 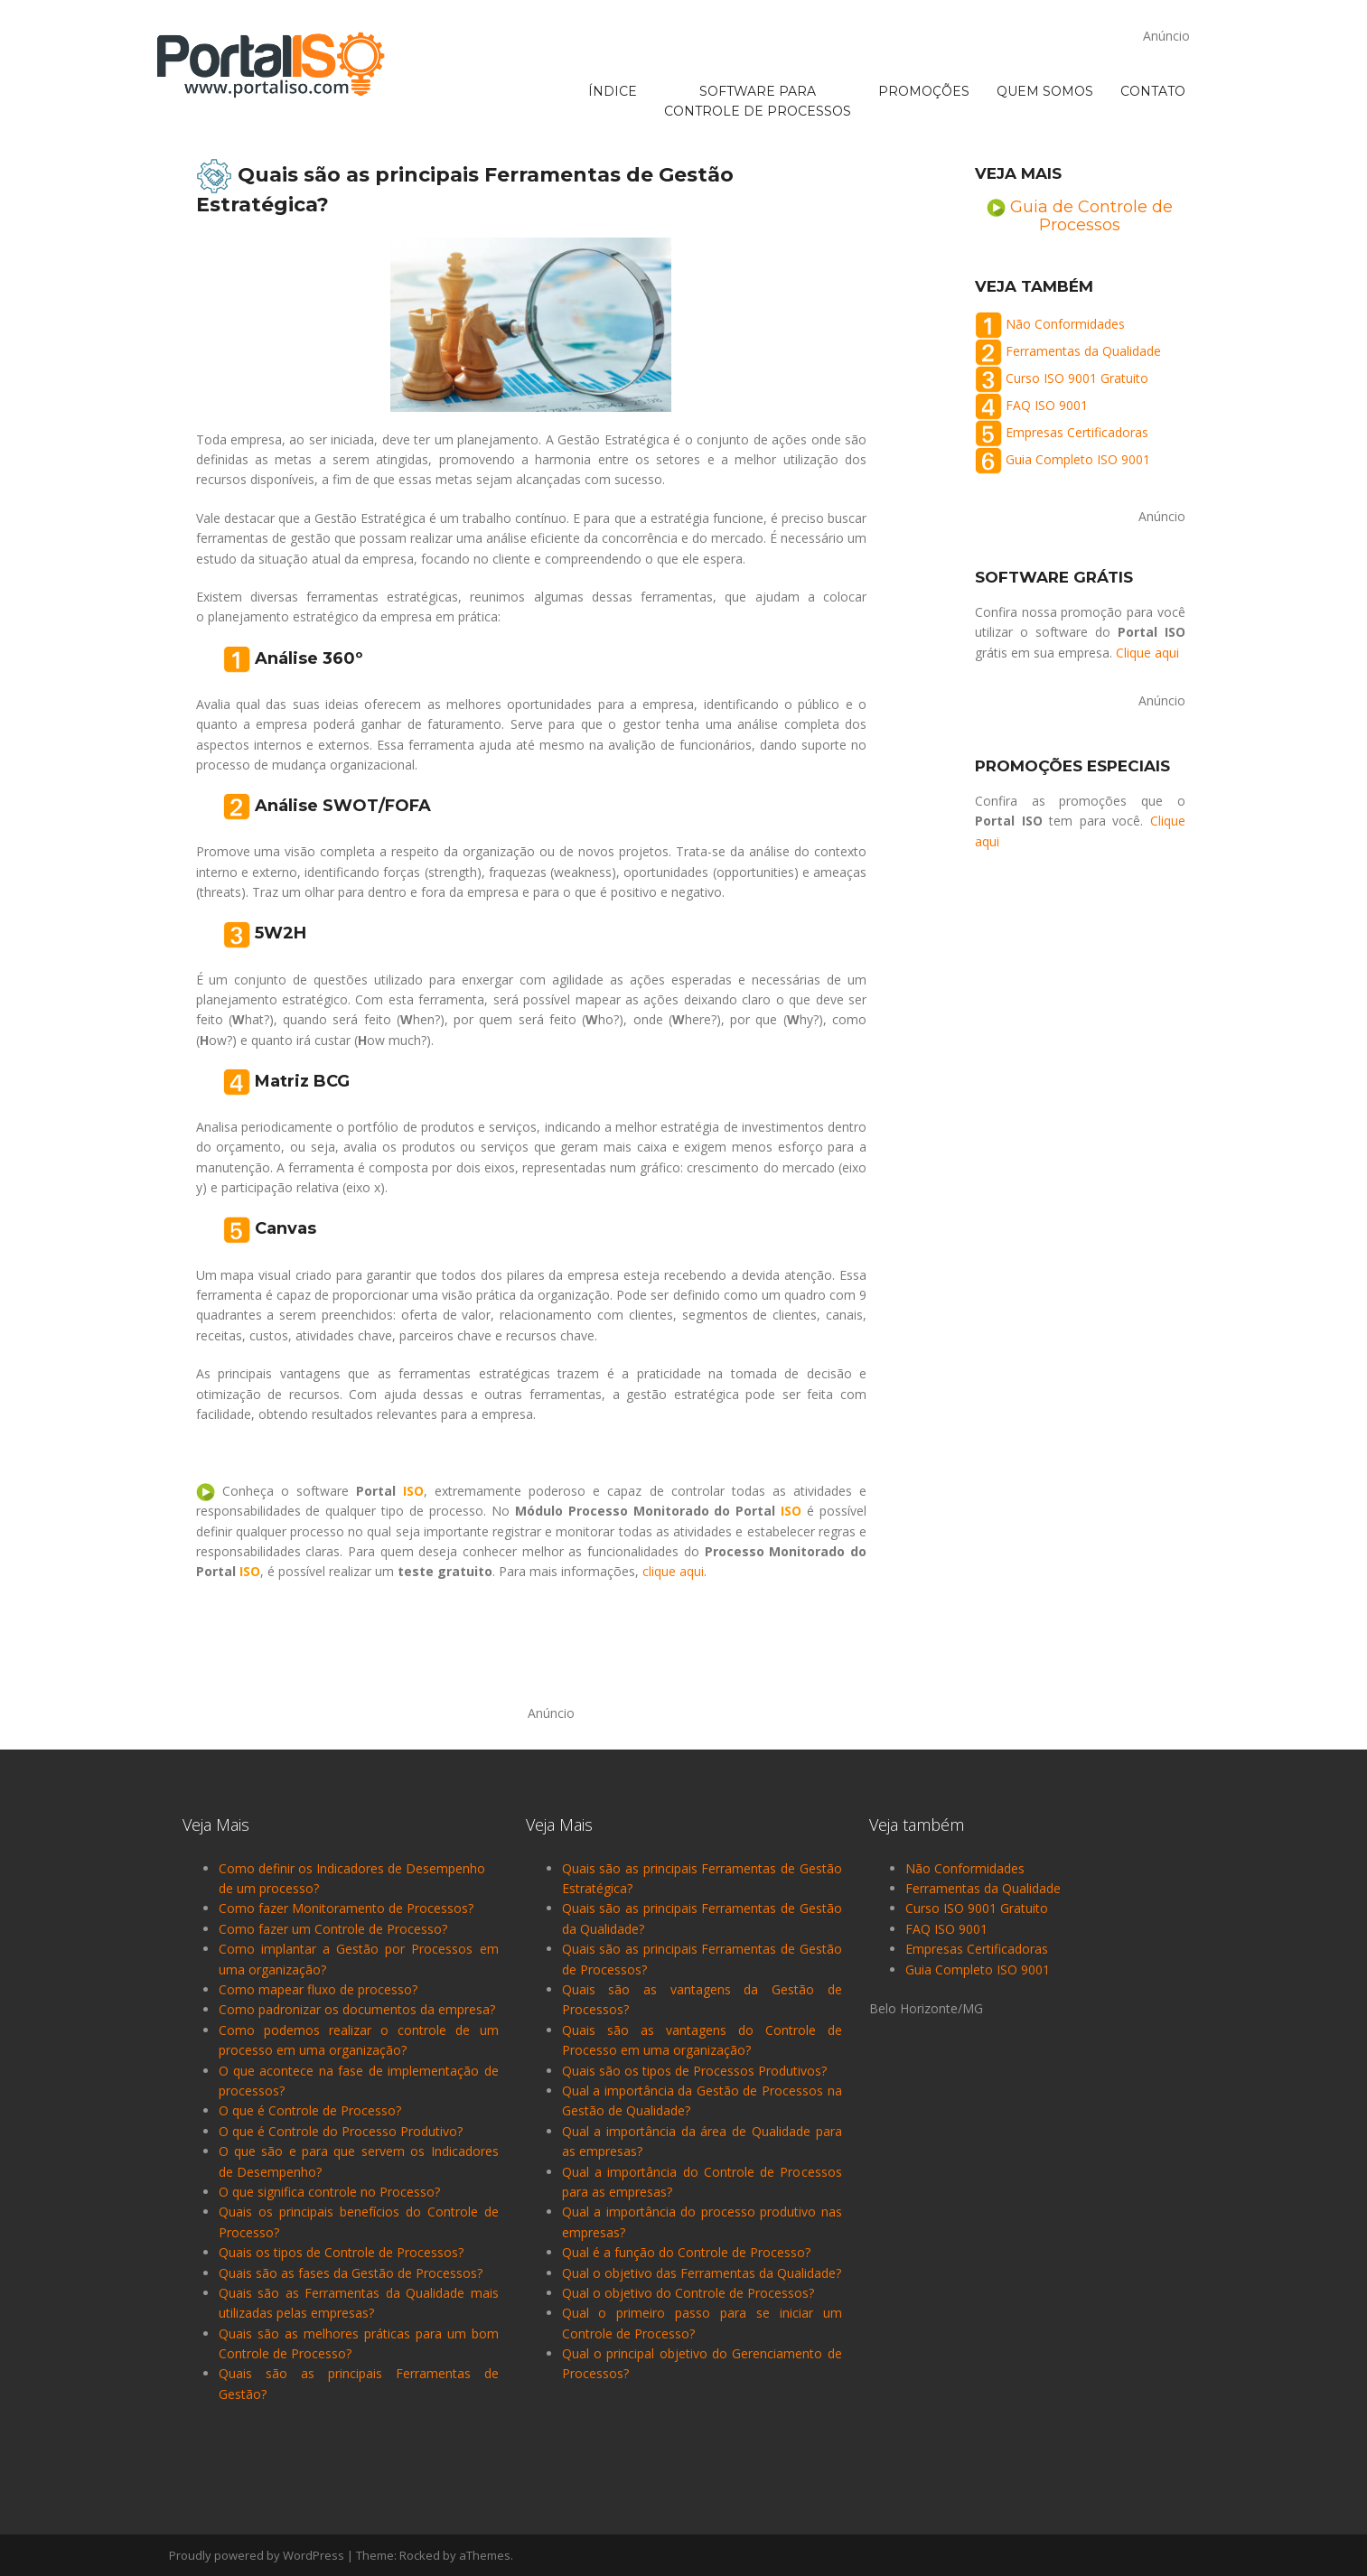 What do you see at coordinates (688, 2292) in the screenshot?
I see `Qual o objetivo do Controle de Processos?` at bounding box center [688, 2292].